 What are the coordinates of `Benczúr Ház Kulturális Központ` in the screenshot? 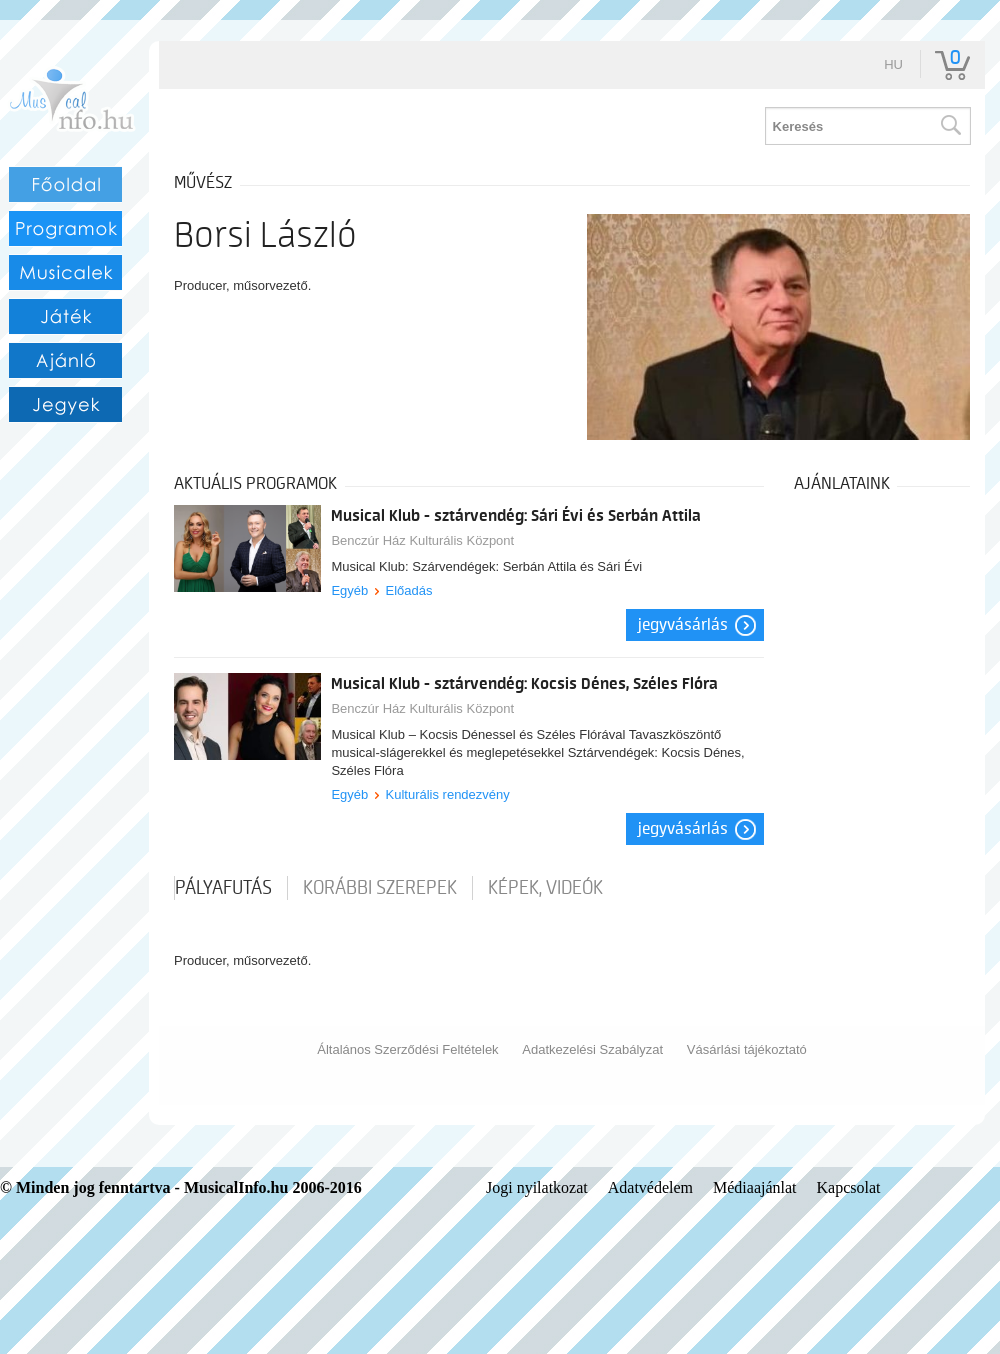 It's located at (422, 540).